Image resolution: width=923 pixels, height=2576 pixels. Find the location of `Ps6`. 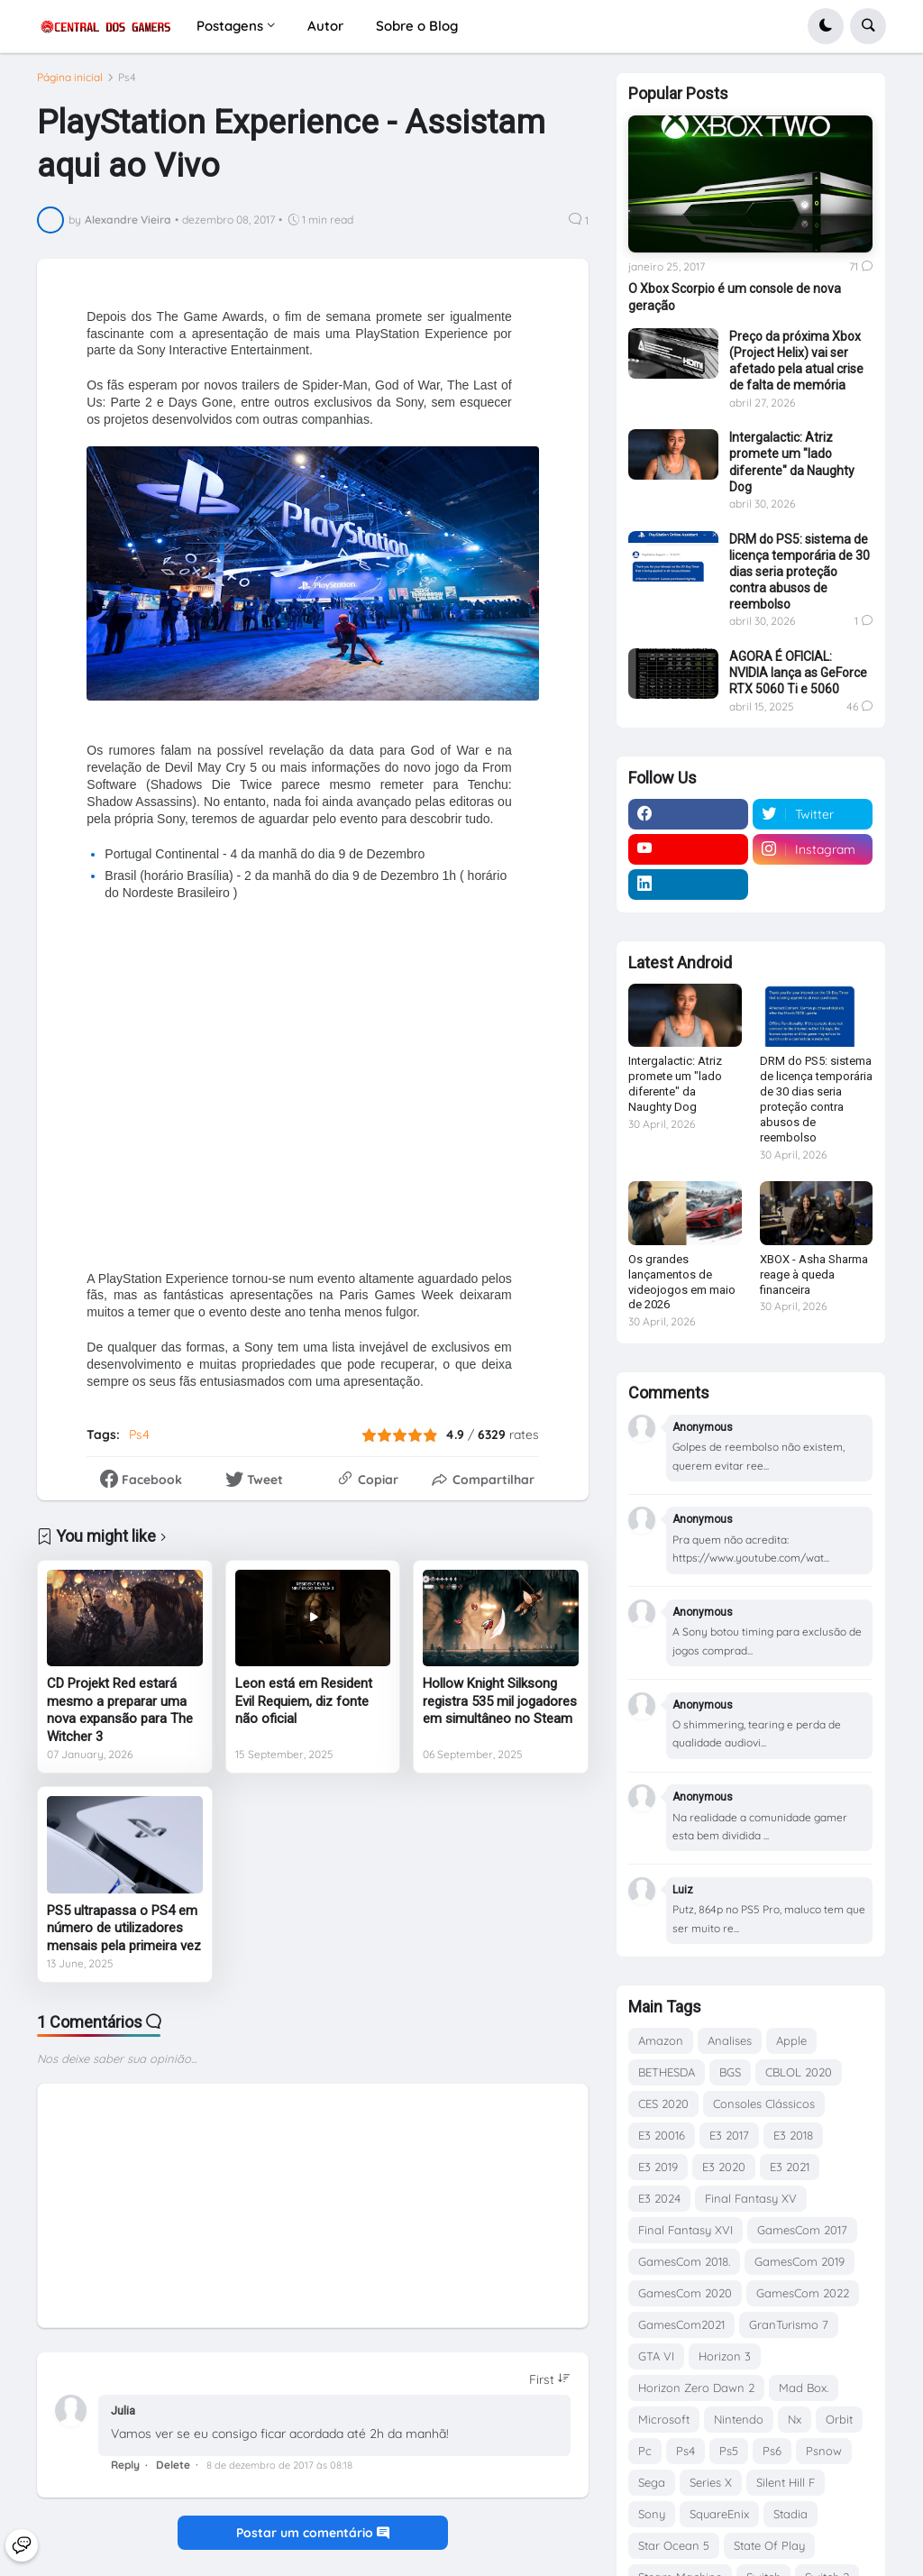

Ps6 is located at coordinates (772, 2450).